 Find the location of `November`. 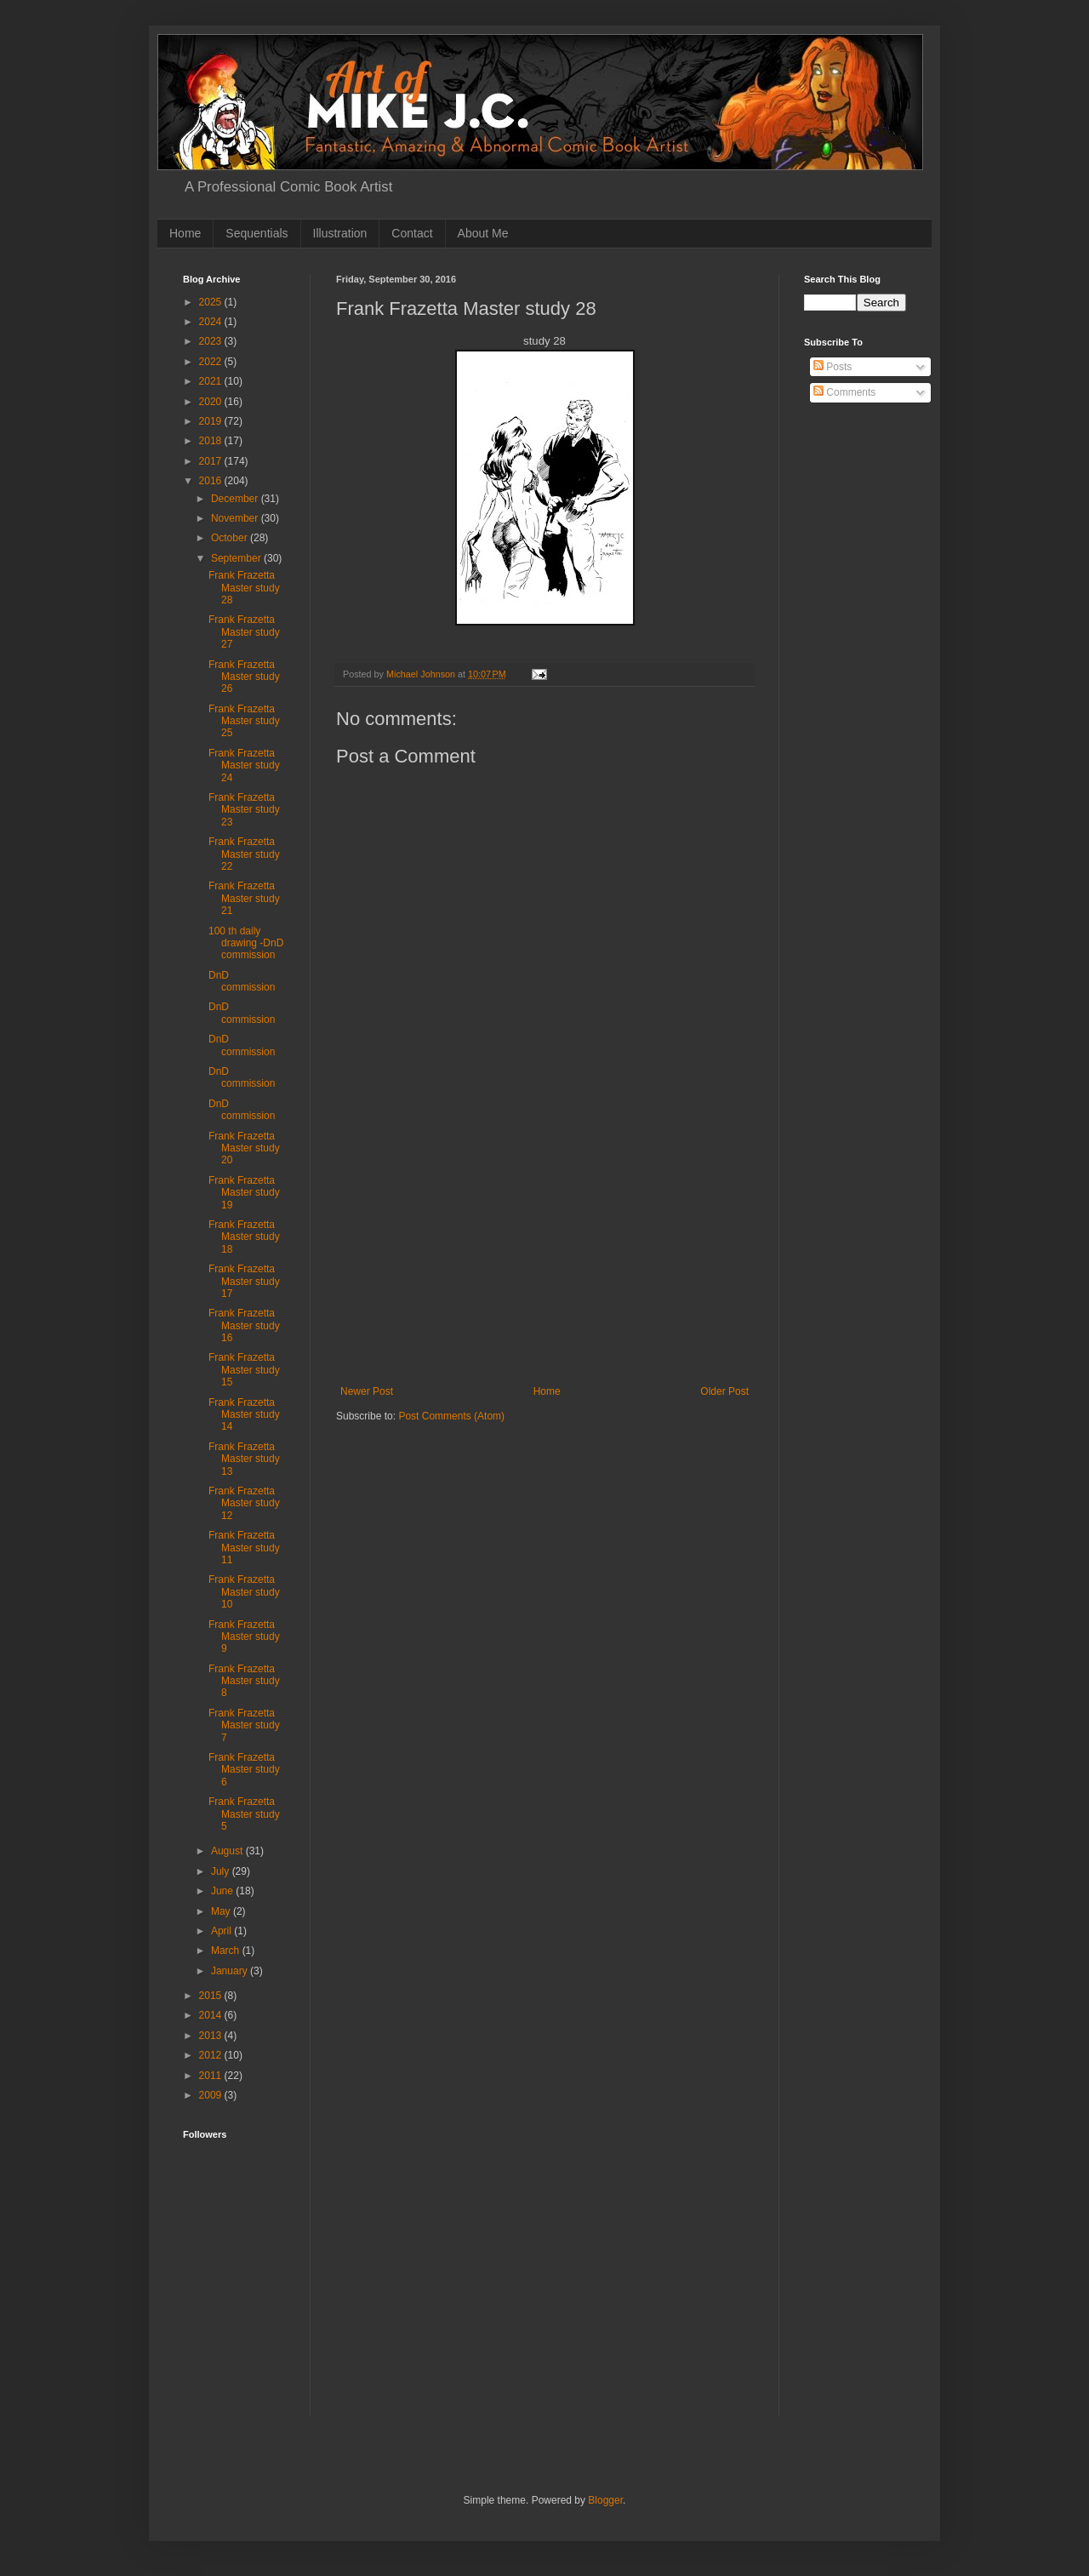

November is located at coordinates (236, 518).